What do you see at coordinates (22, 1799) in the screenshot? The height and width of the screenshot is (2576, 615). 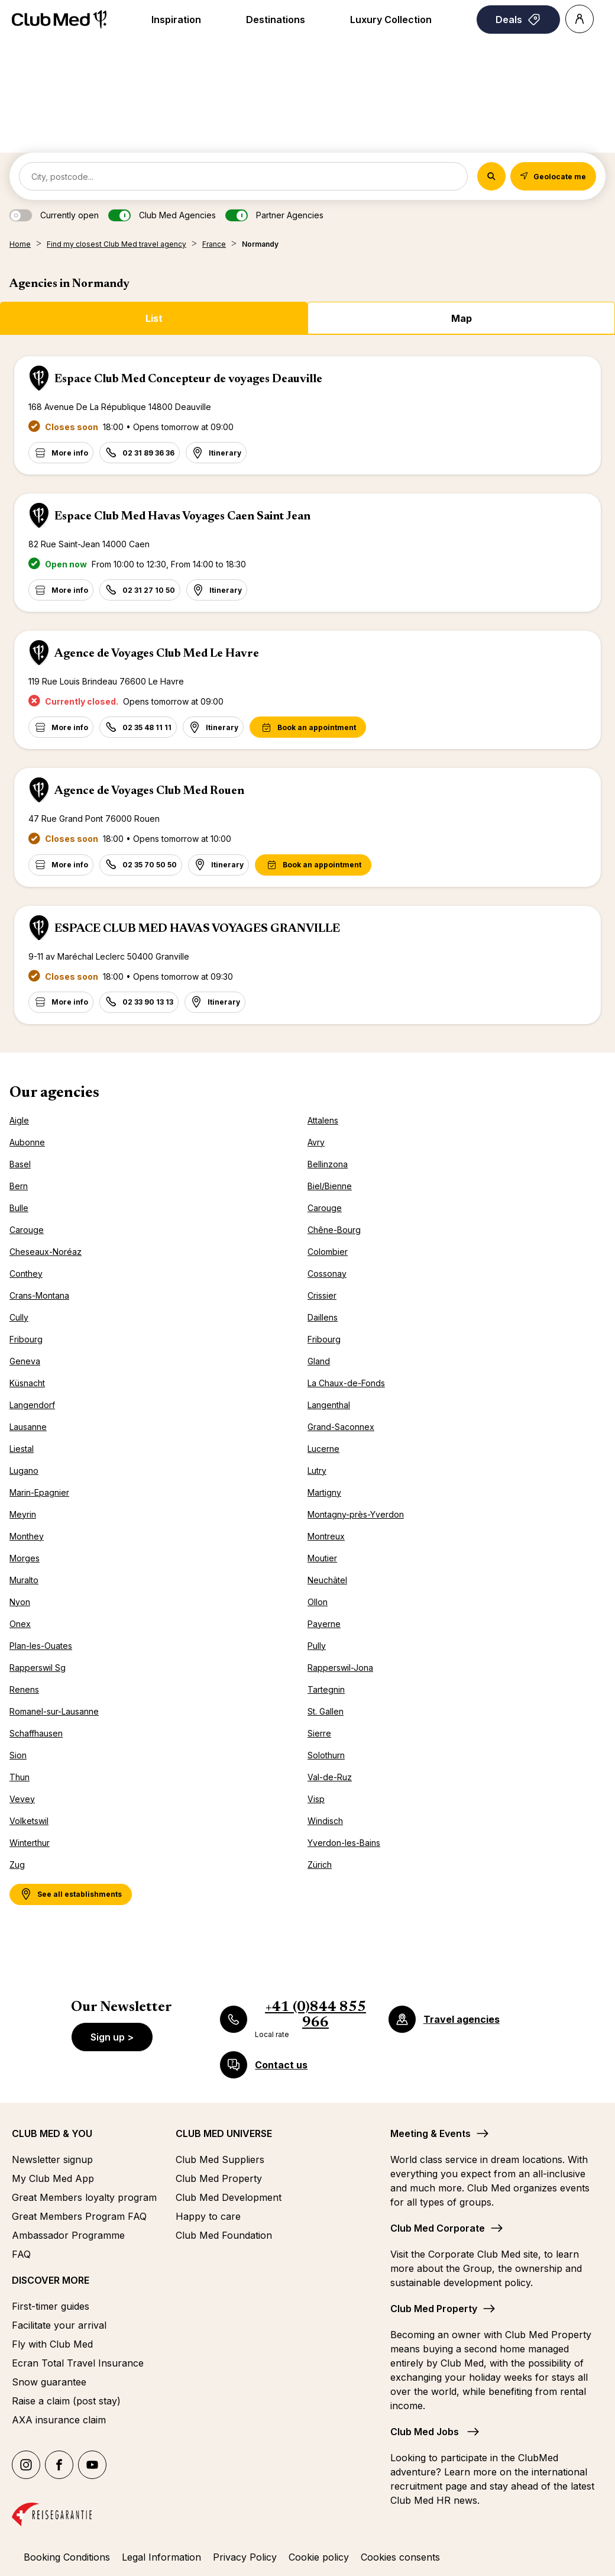 I see `Vevey` at bounding box center [22, 1799].